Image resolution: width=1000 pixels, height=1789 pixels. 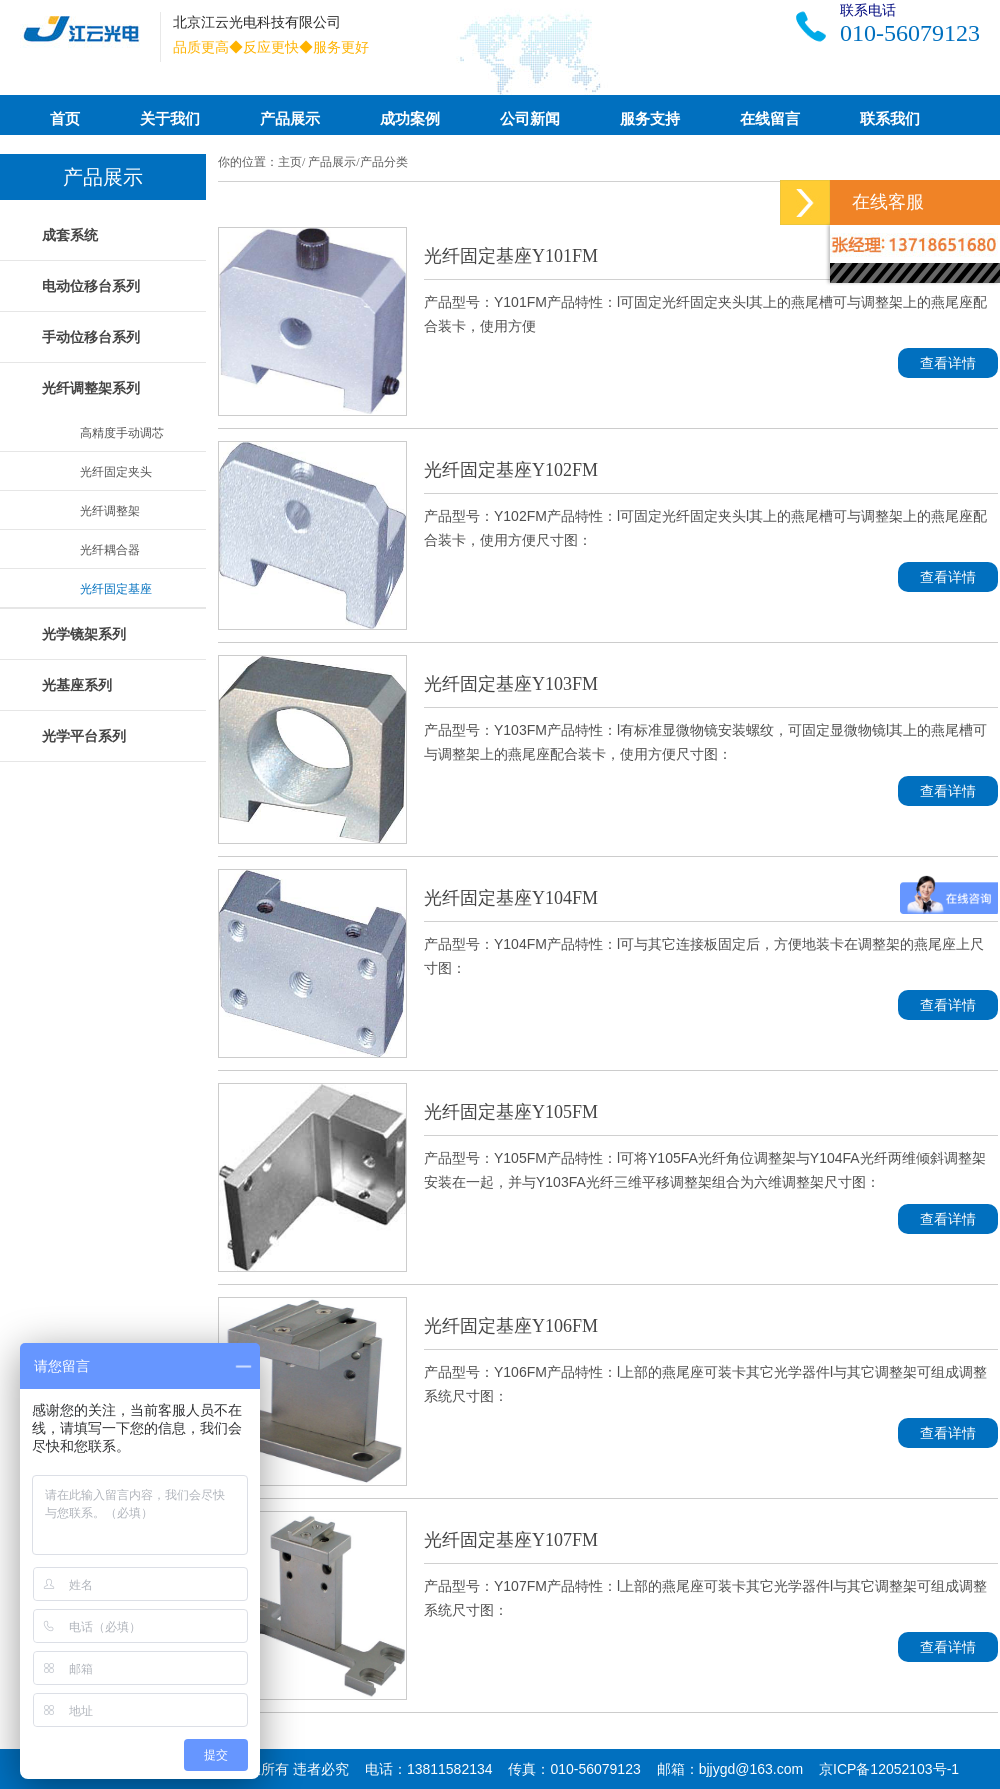 I want to click on 光纤固定基座Y107FM, so click(x=511, y=1540).